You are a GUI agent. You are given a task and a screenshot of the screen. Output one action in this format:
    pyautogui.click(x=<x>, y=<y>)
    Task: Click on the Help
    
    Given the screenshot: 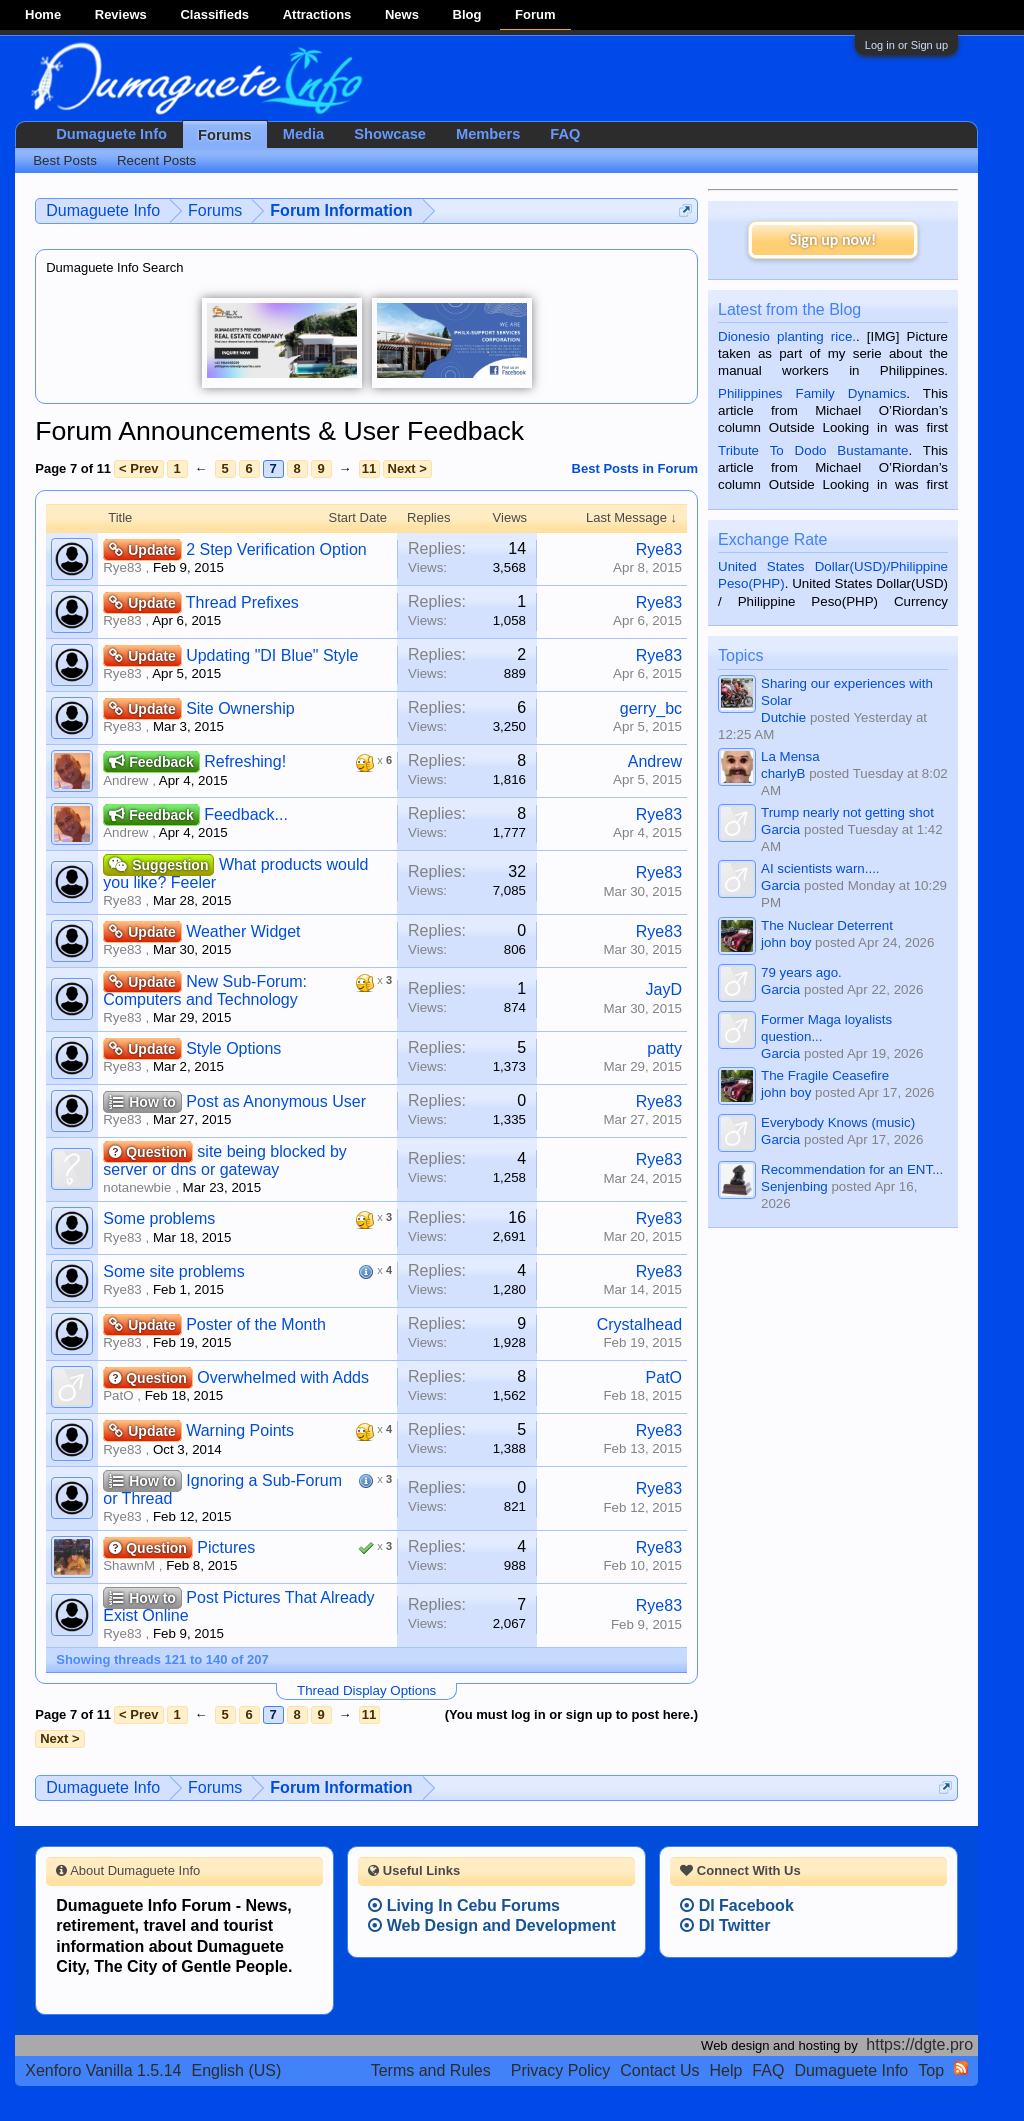 What is the action you would take?
    pyautogui.click(x=725, y=2070)
    